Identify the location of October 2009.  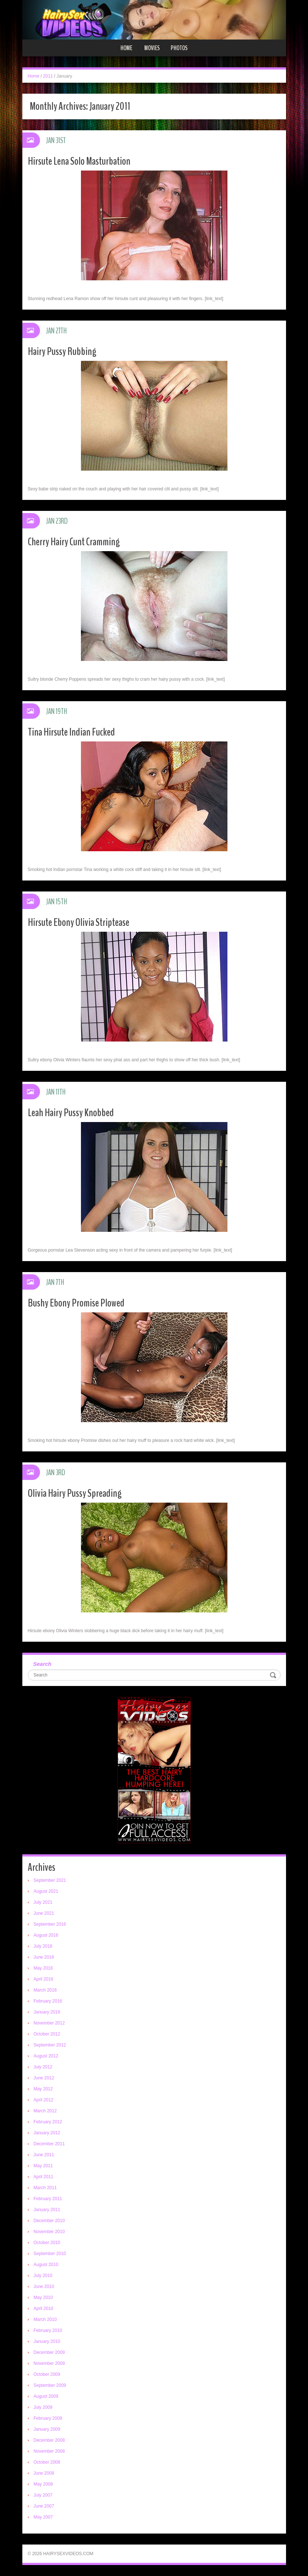
(47, 2374).